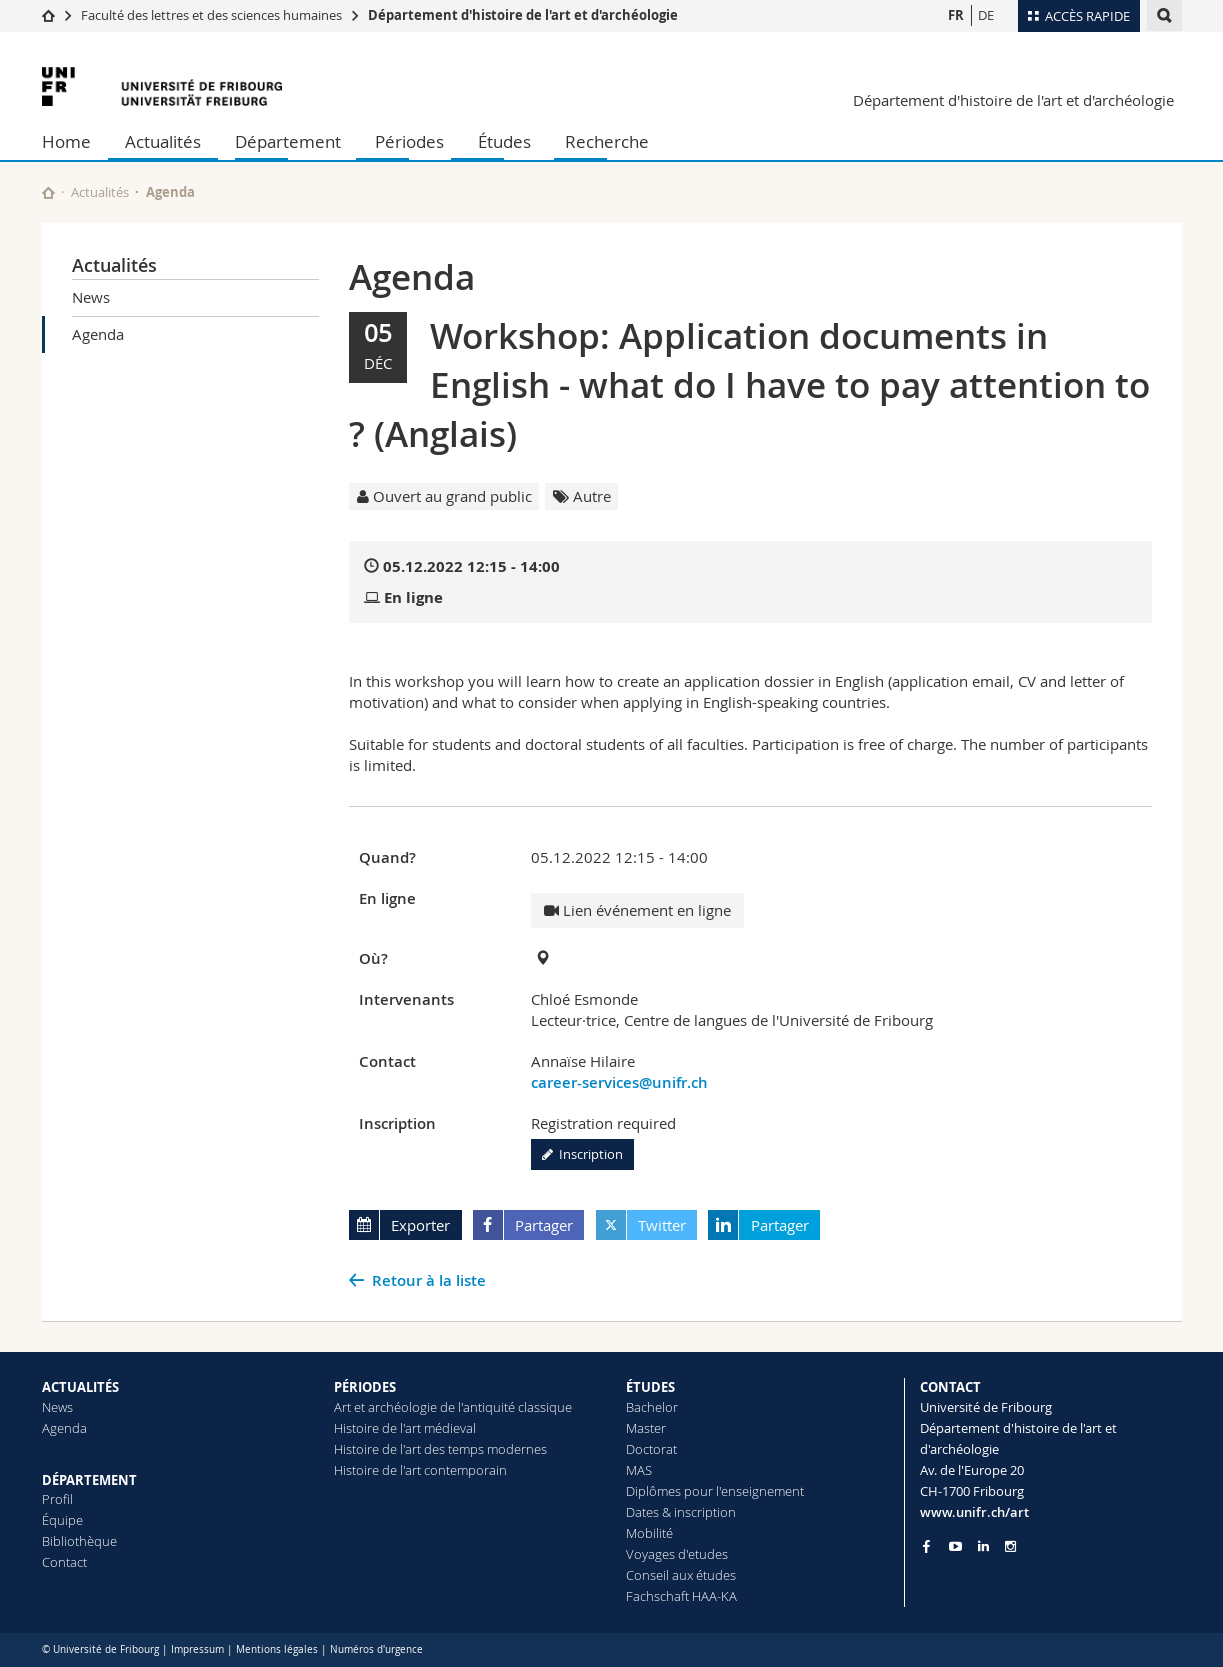 Image resolution: width=1223 pixels, height=1667 pixels. What do you see at coordinates (955, 1546) in the screenshot?
I see `[Go to YouTube Channel of Unifr]` at bounding box center [955, 1546].